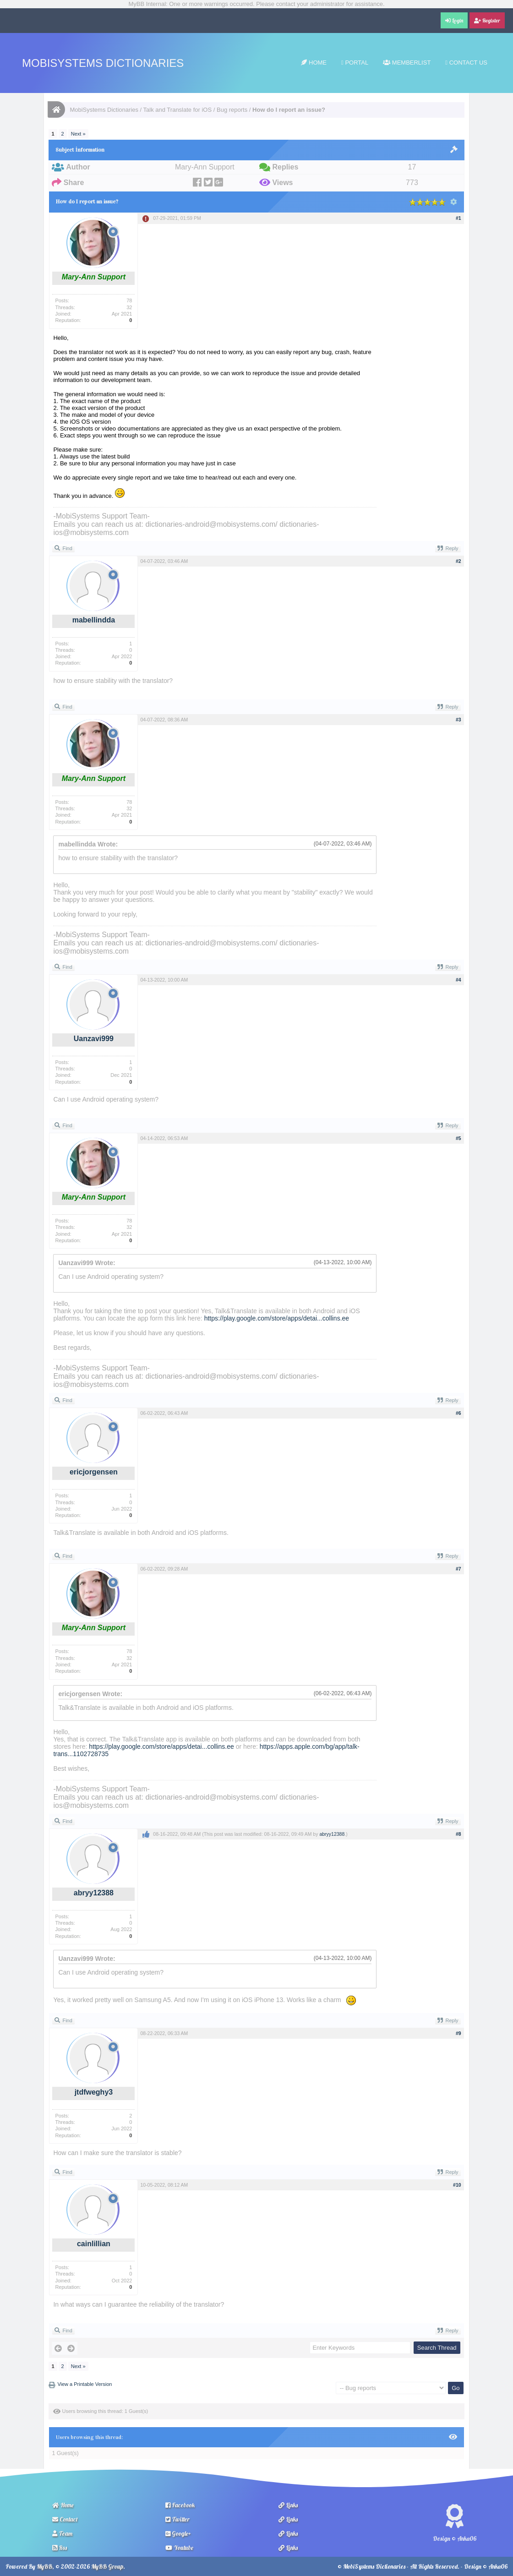  I want to click on mabellindda, so click(93, 620).